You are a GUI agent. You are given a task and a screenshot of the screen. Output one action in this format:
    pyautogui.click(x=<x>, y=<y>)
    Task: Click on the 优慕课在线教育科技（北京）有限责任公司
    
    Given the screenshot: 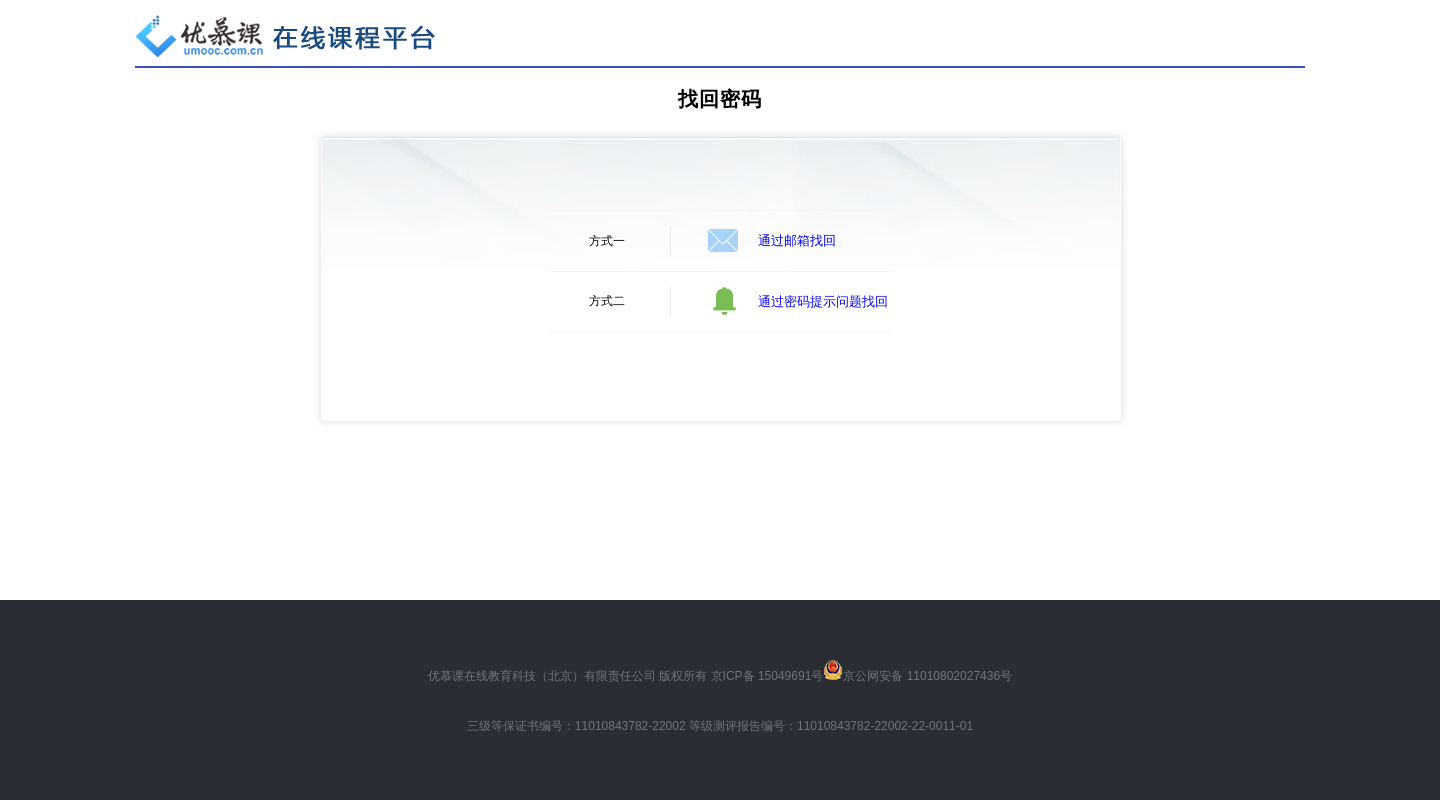 What is the action you would take?
    pyautogui.click(x=542, y=676)
    